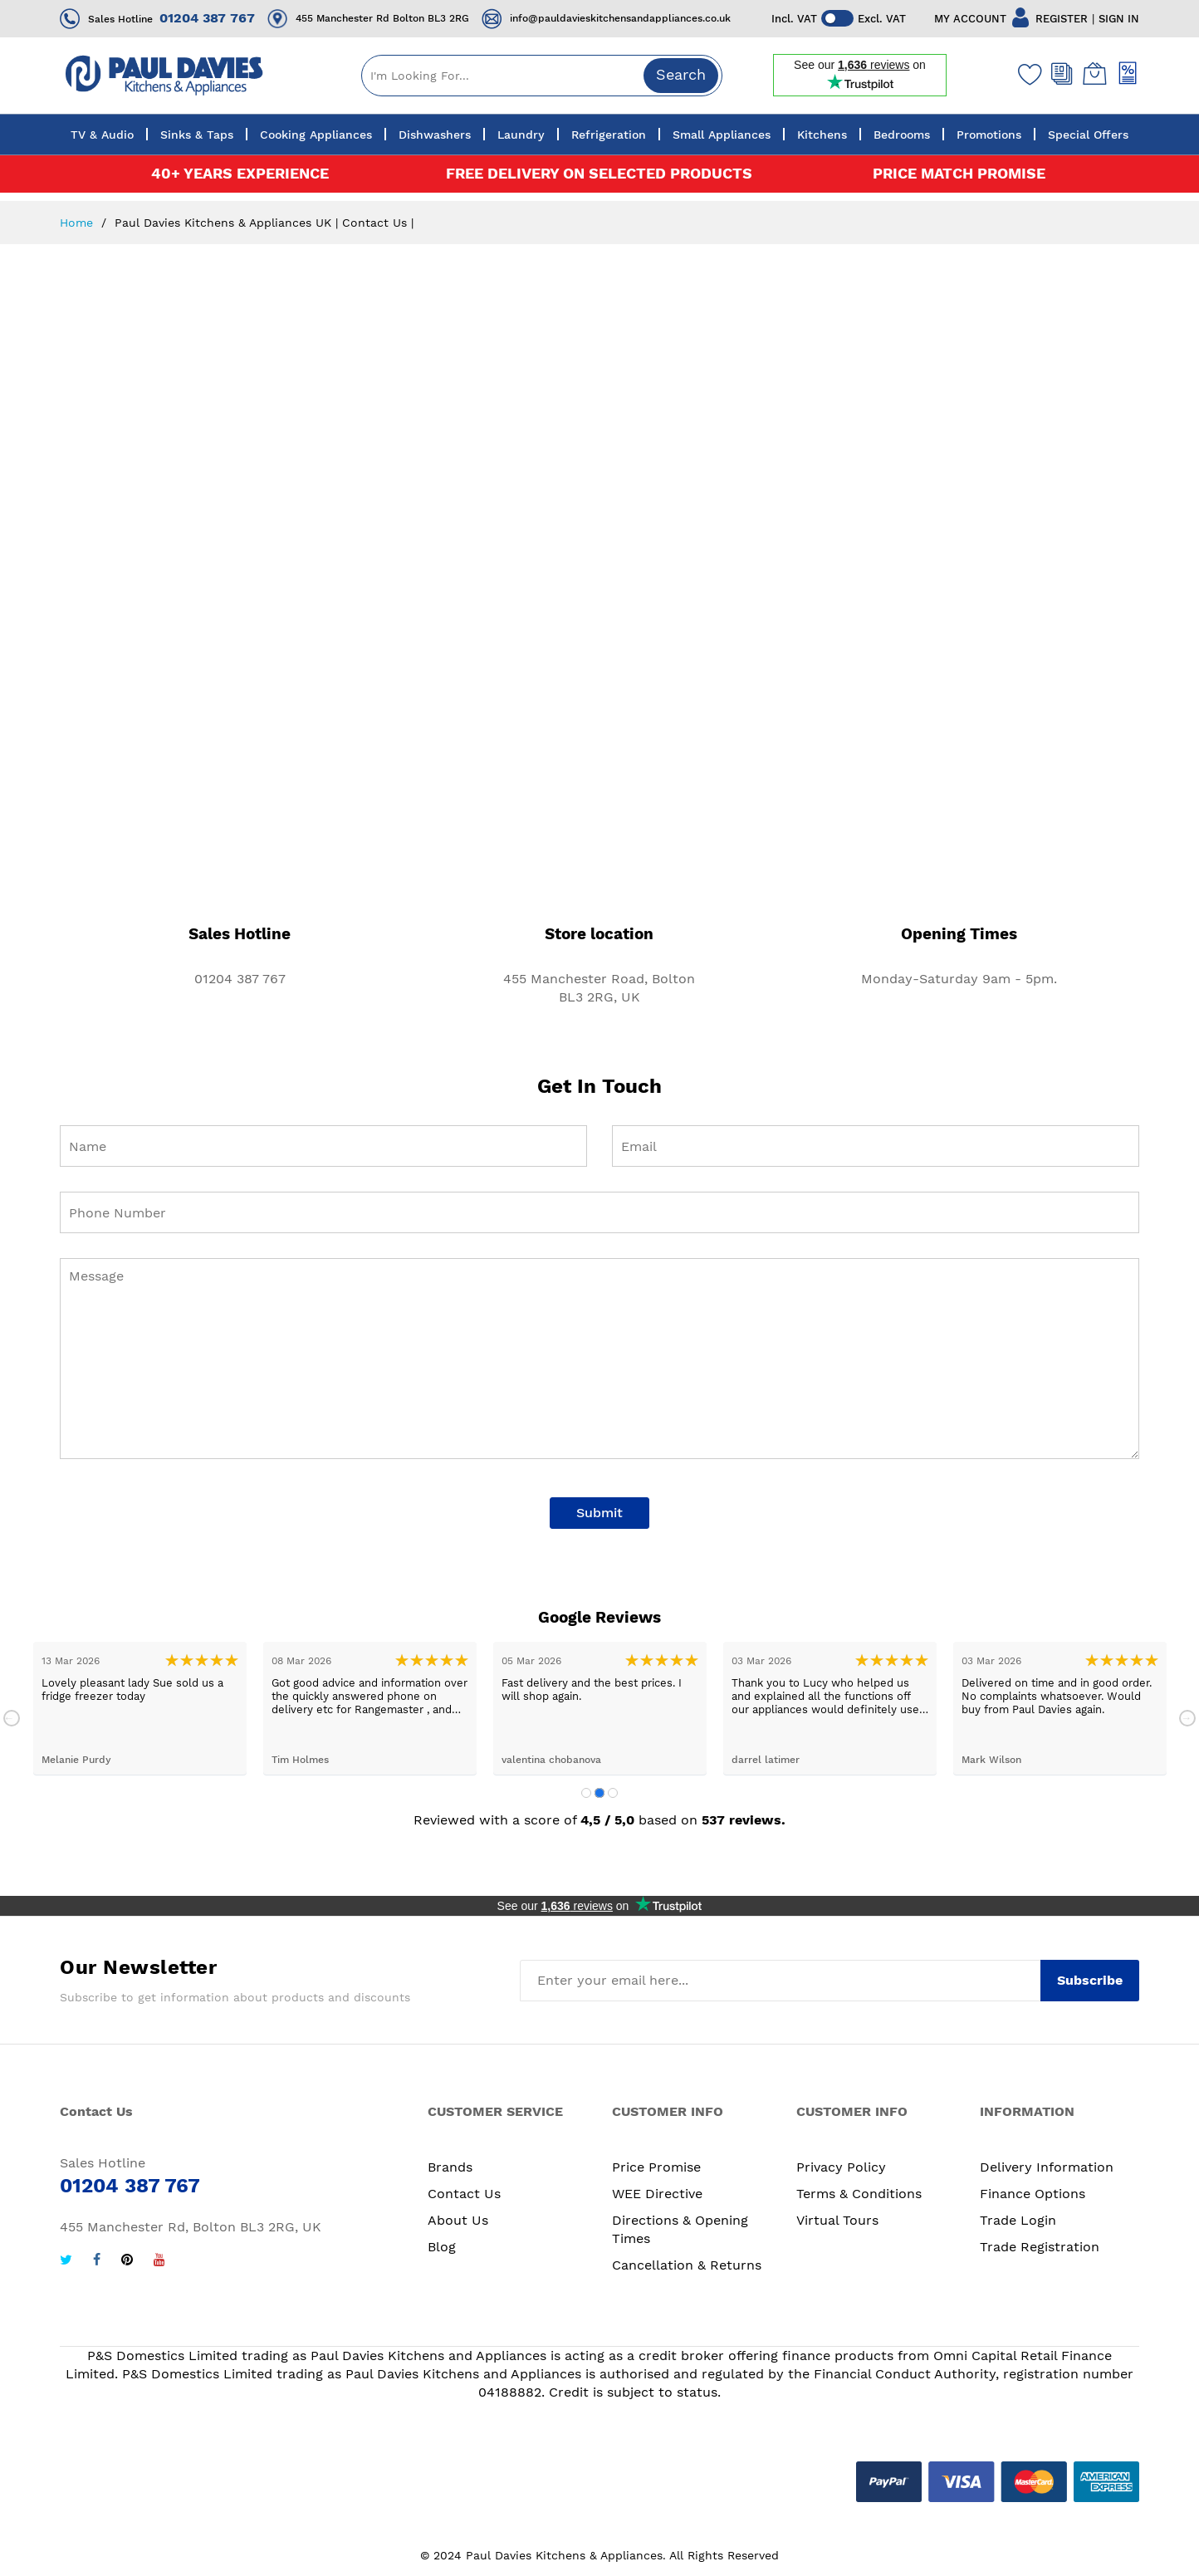  Describe the element at coordinates (1026, 73) in the screenshot. I see `[Wishlist]` at that location.